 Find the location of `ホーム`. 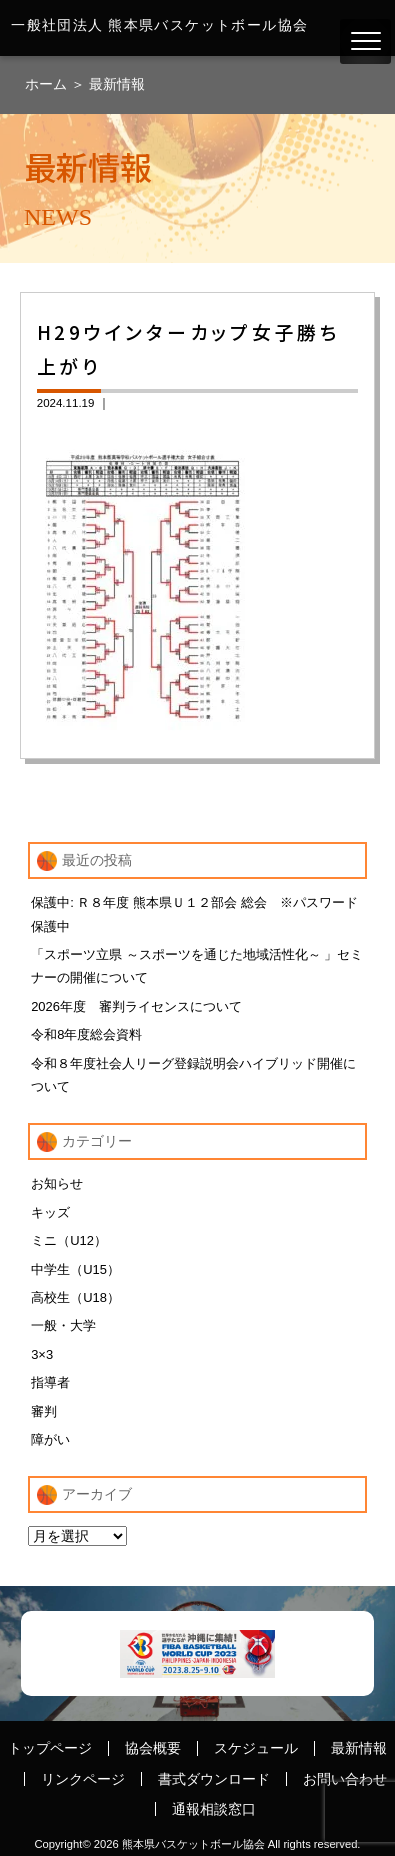

ホーム is located at coordinates (48, 84).